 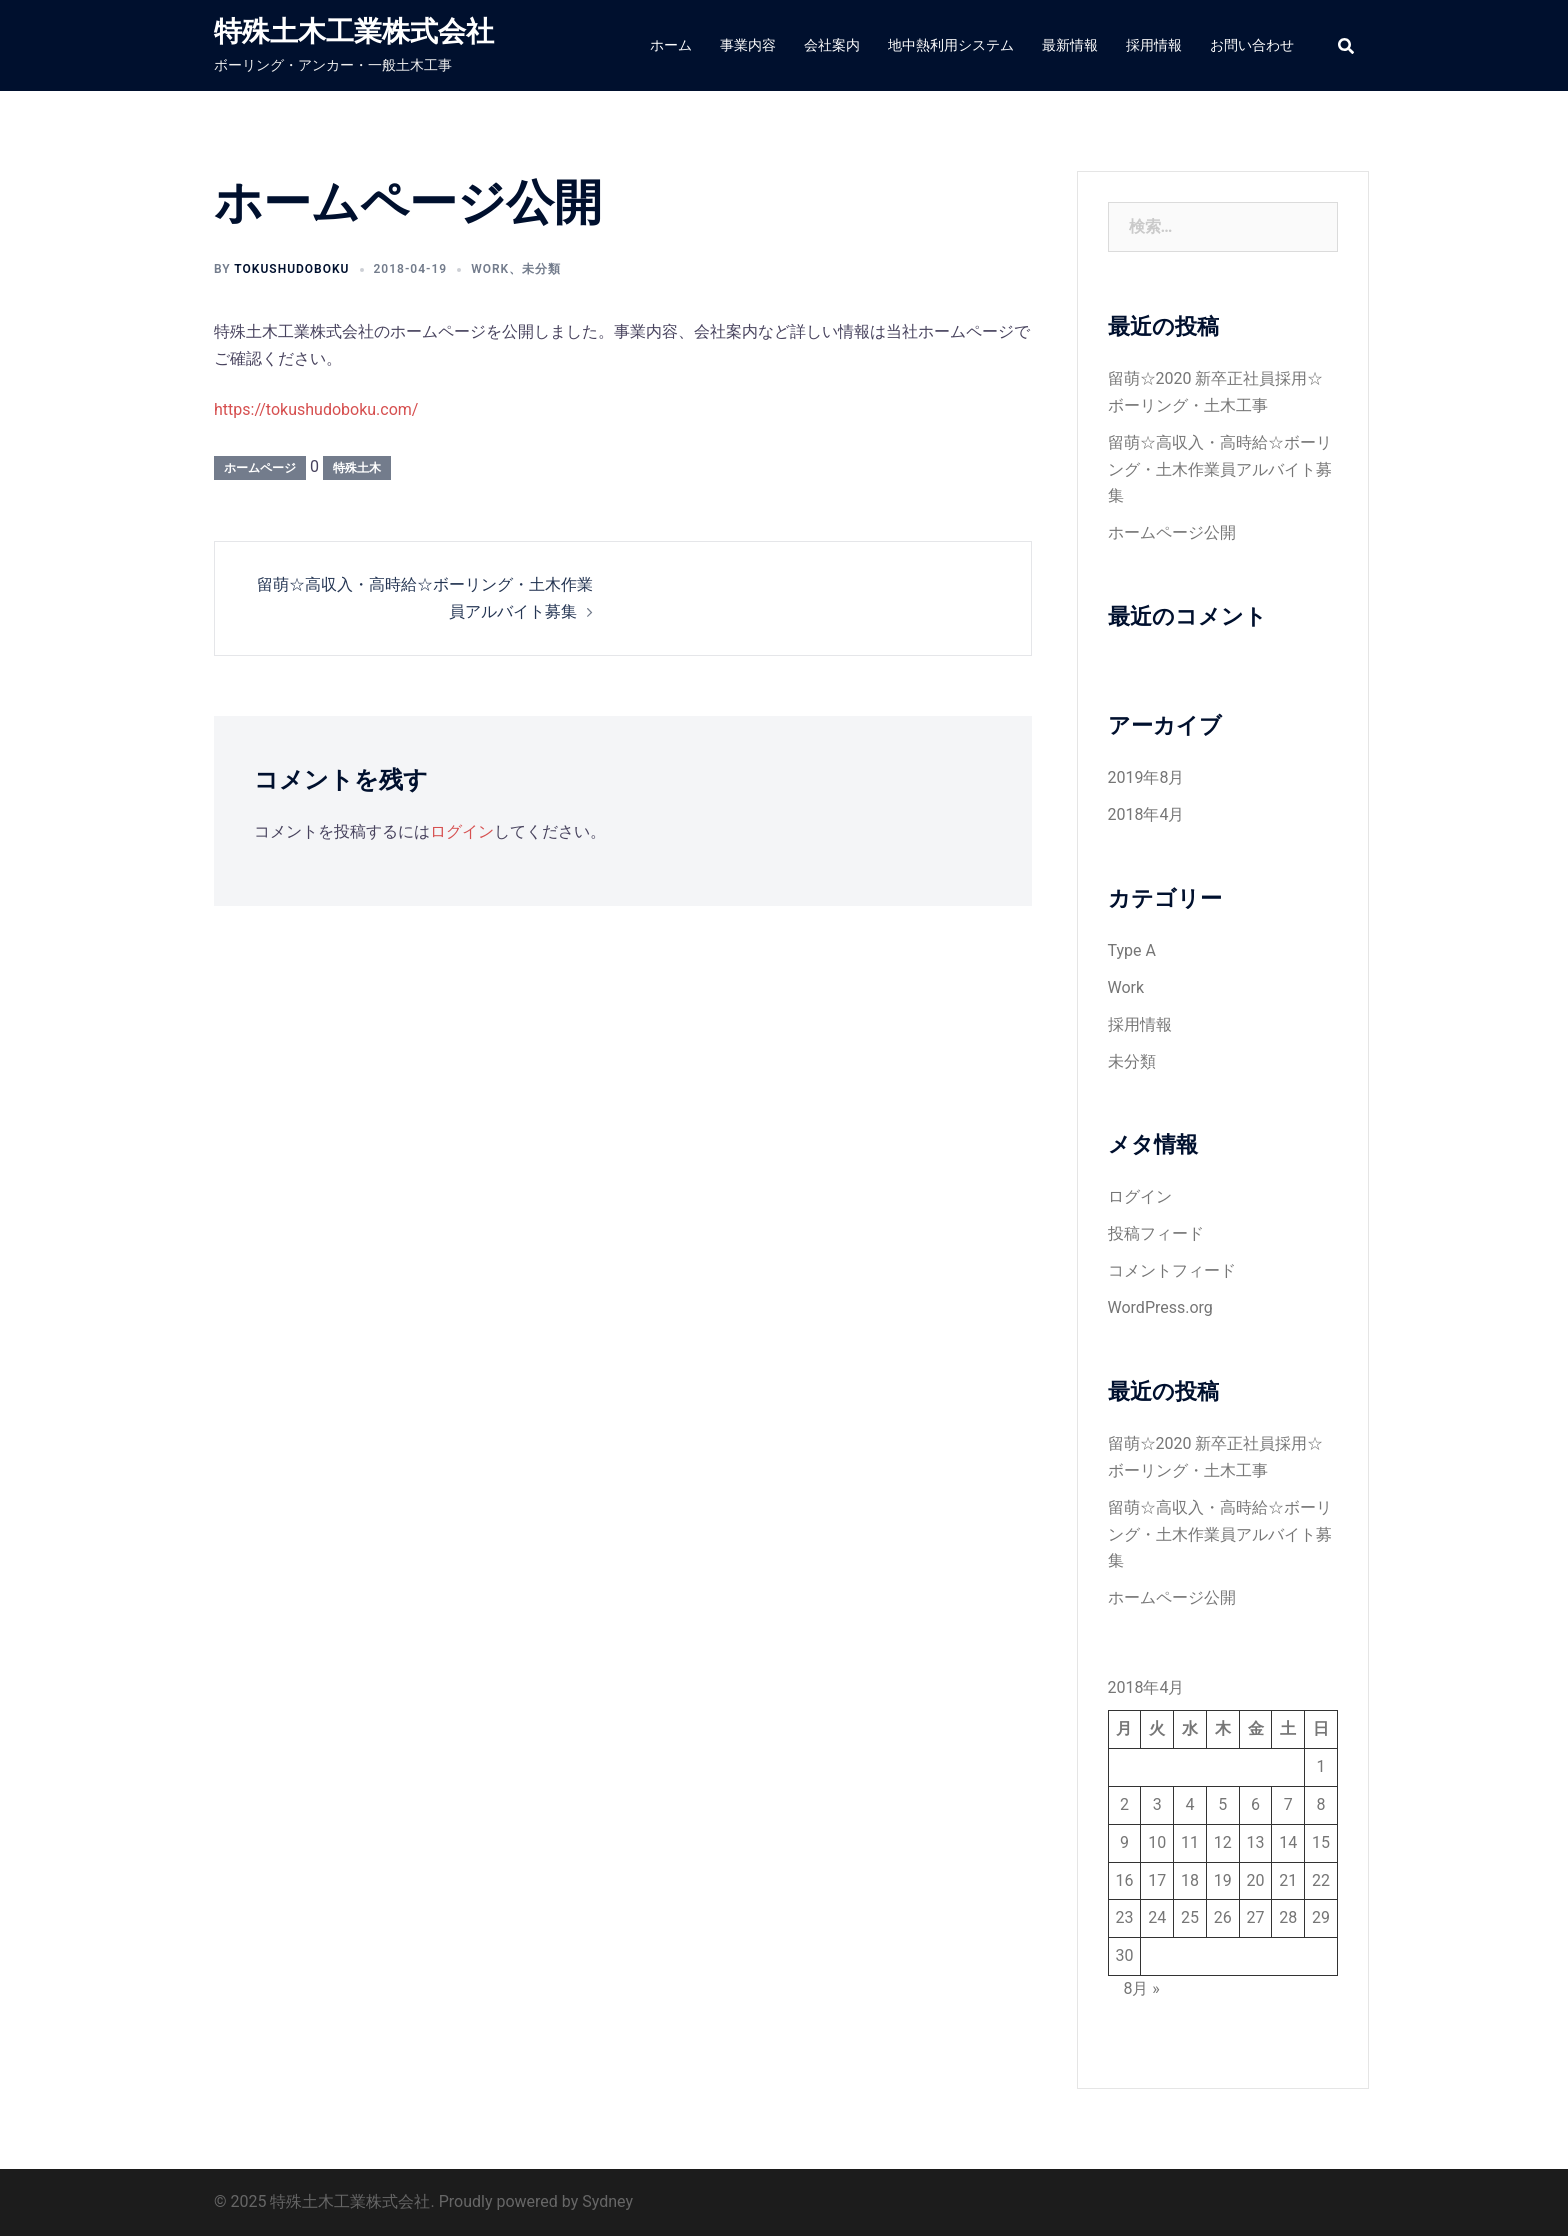 What do you see at coordinates (260, 468) in the screenshot?
I see `ホームページ` at bounding box center [260, 468].